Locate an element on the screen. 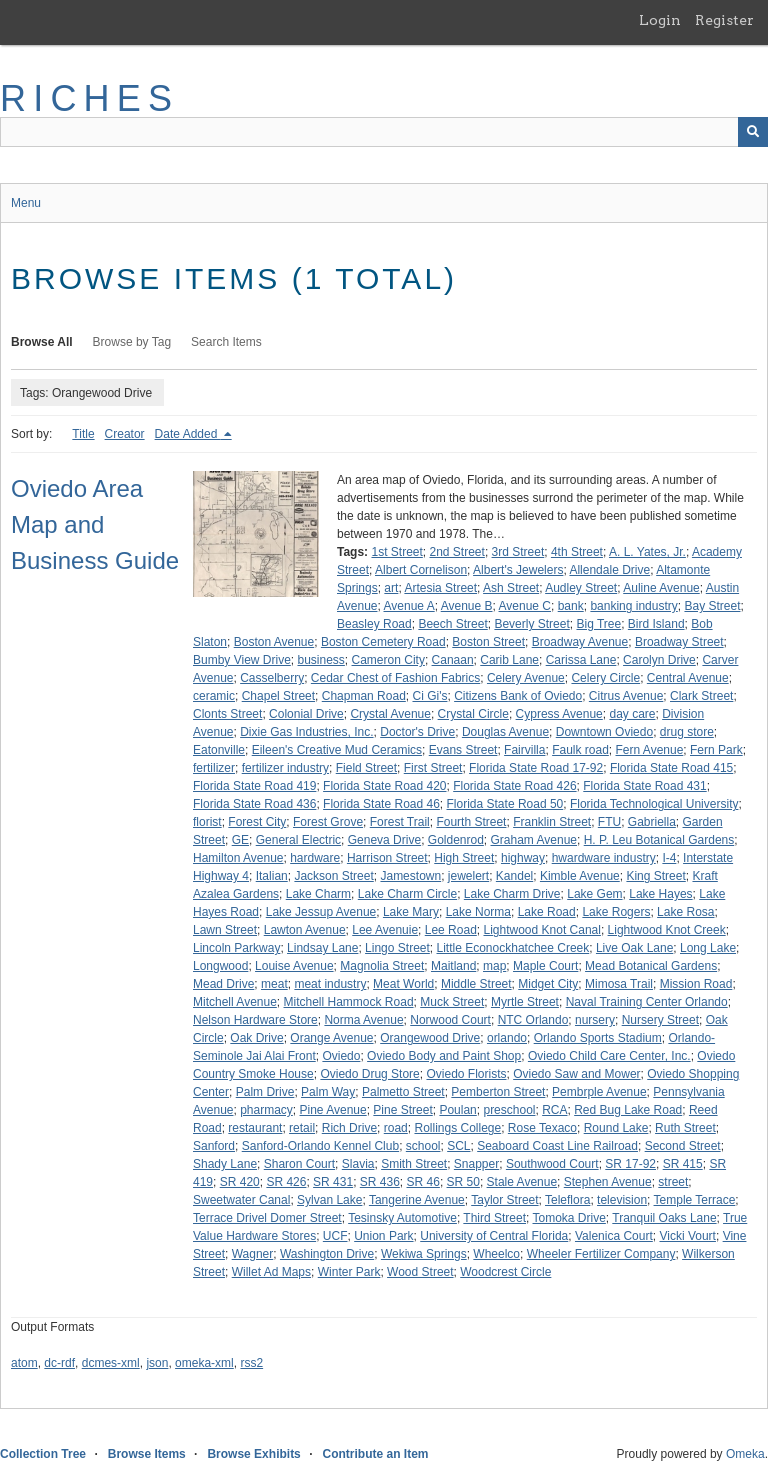 Image resolution: width=768 pixels, height=1481 pixels. Citizens Bank of Oviedo is located at coordinates (518, 696).